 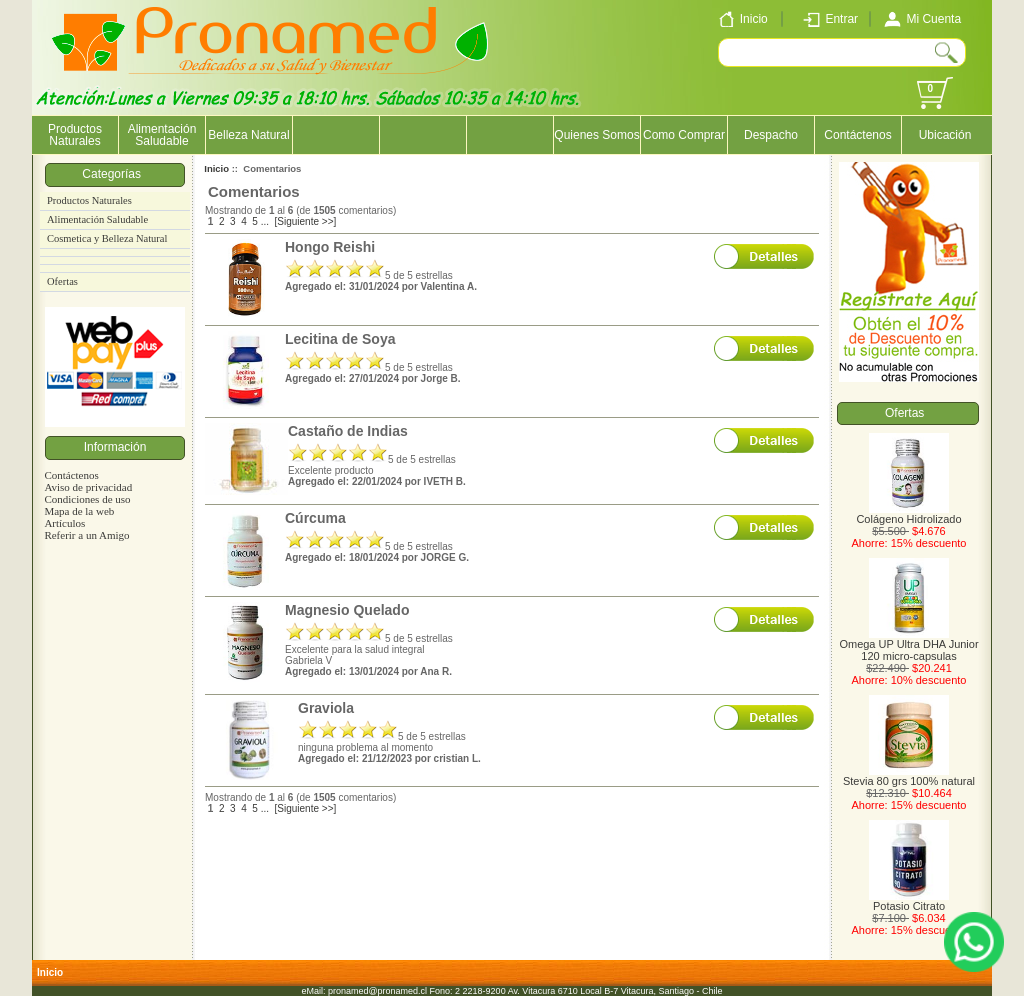 I want to click on Productos Naturales, so click(x=75, y=135).